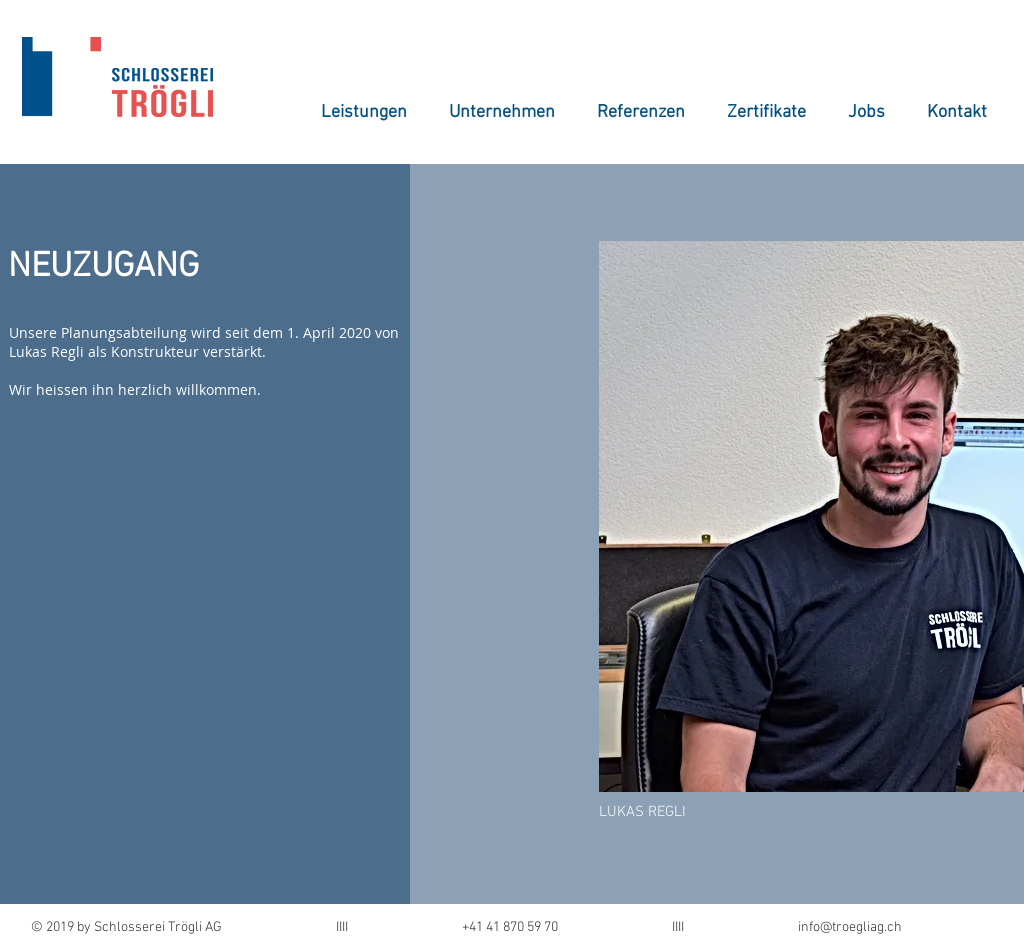  I want to click on info@troegliag.ch, so click(850, 927).